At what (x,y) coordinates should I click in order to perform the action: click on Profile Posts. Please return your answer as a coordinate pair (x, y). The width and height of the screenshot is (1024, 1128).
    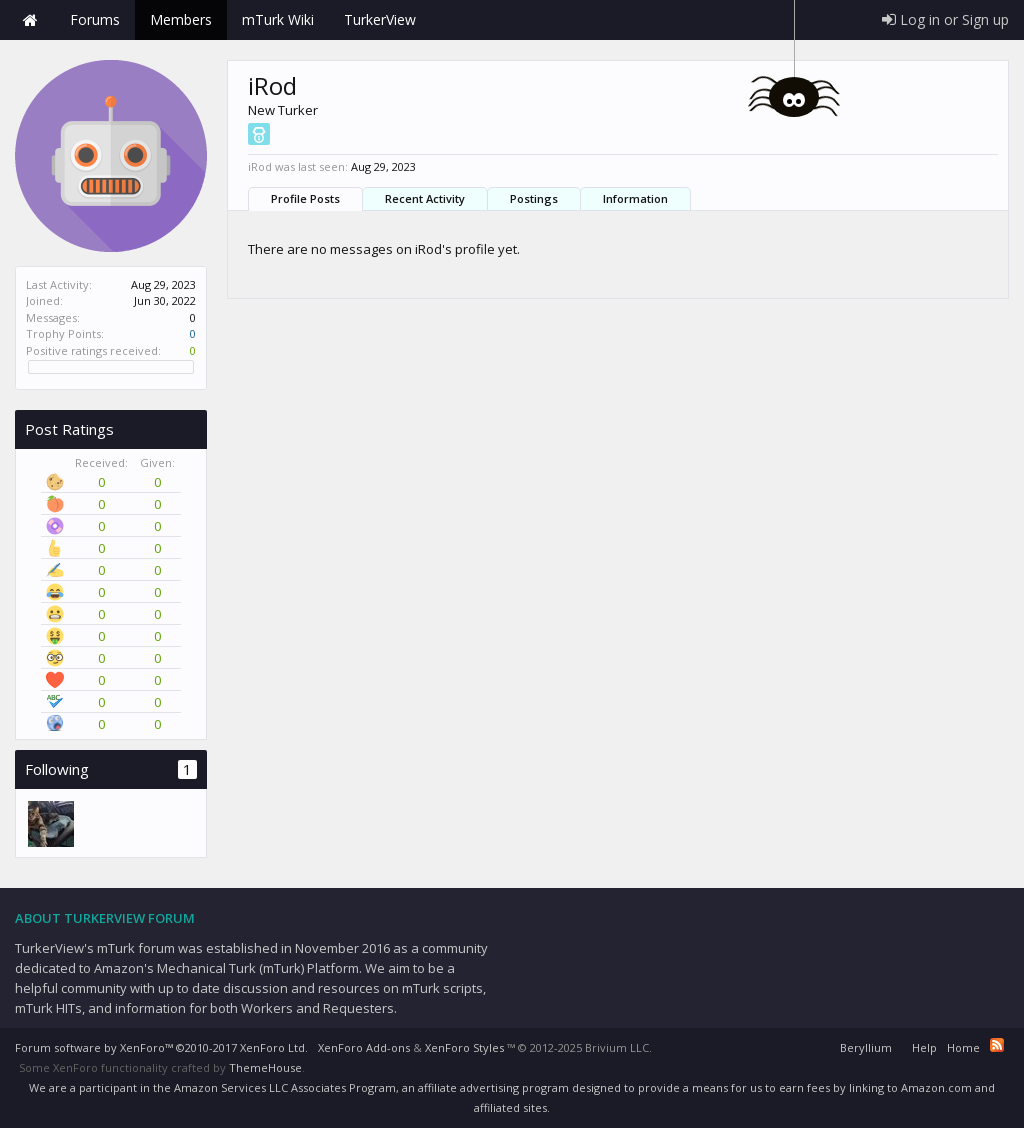
    Looking at the image, I should click on (305, 198).